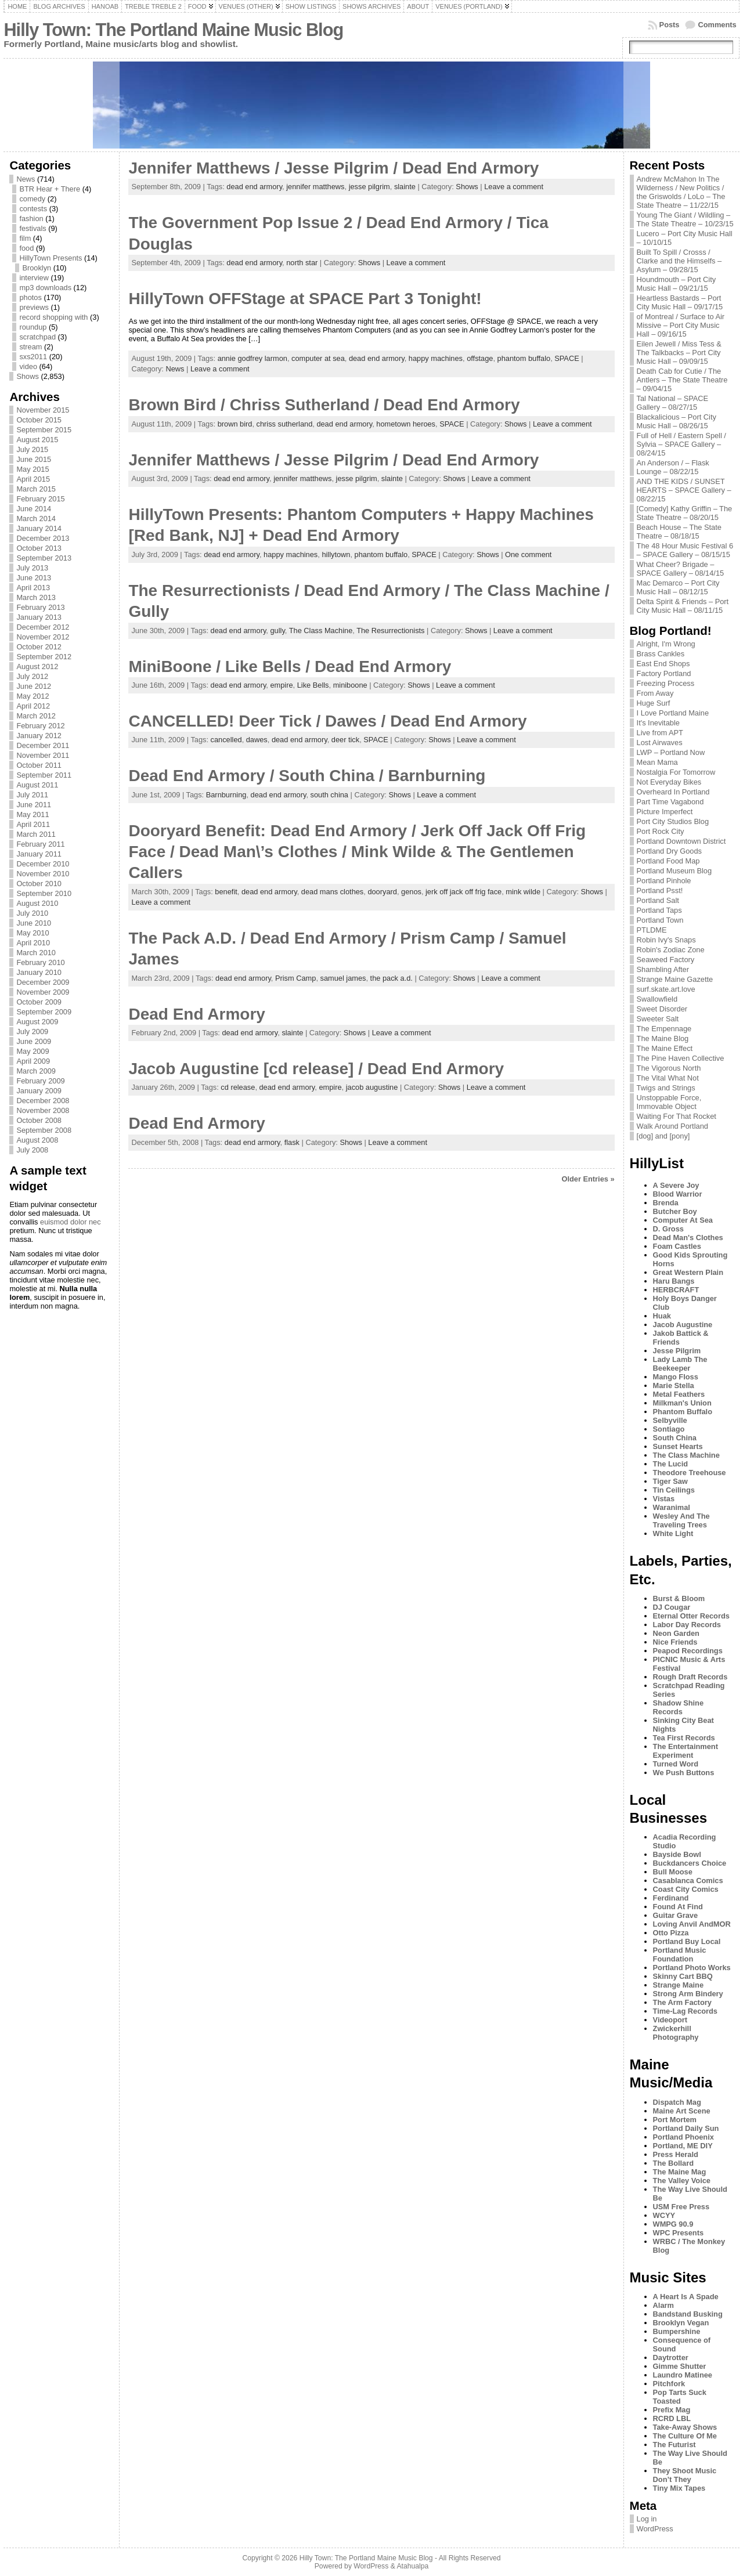 Image resolution: width=743 pixels, height=2576 pixels. I want to click on Theodore Treehouse, so click(689, 1472).